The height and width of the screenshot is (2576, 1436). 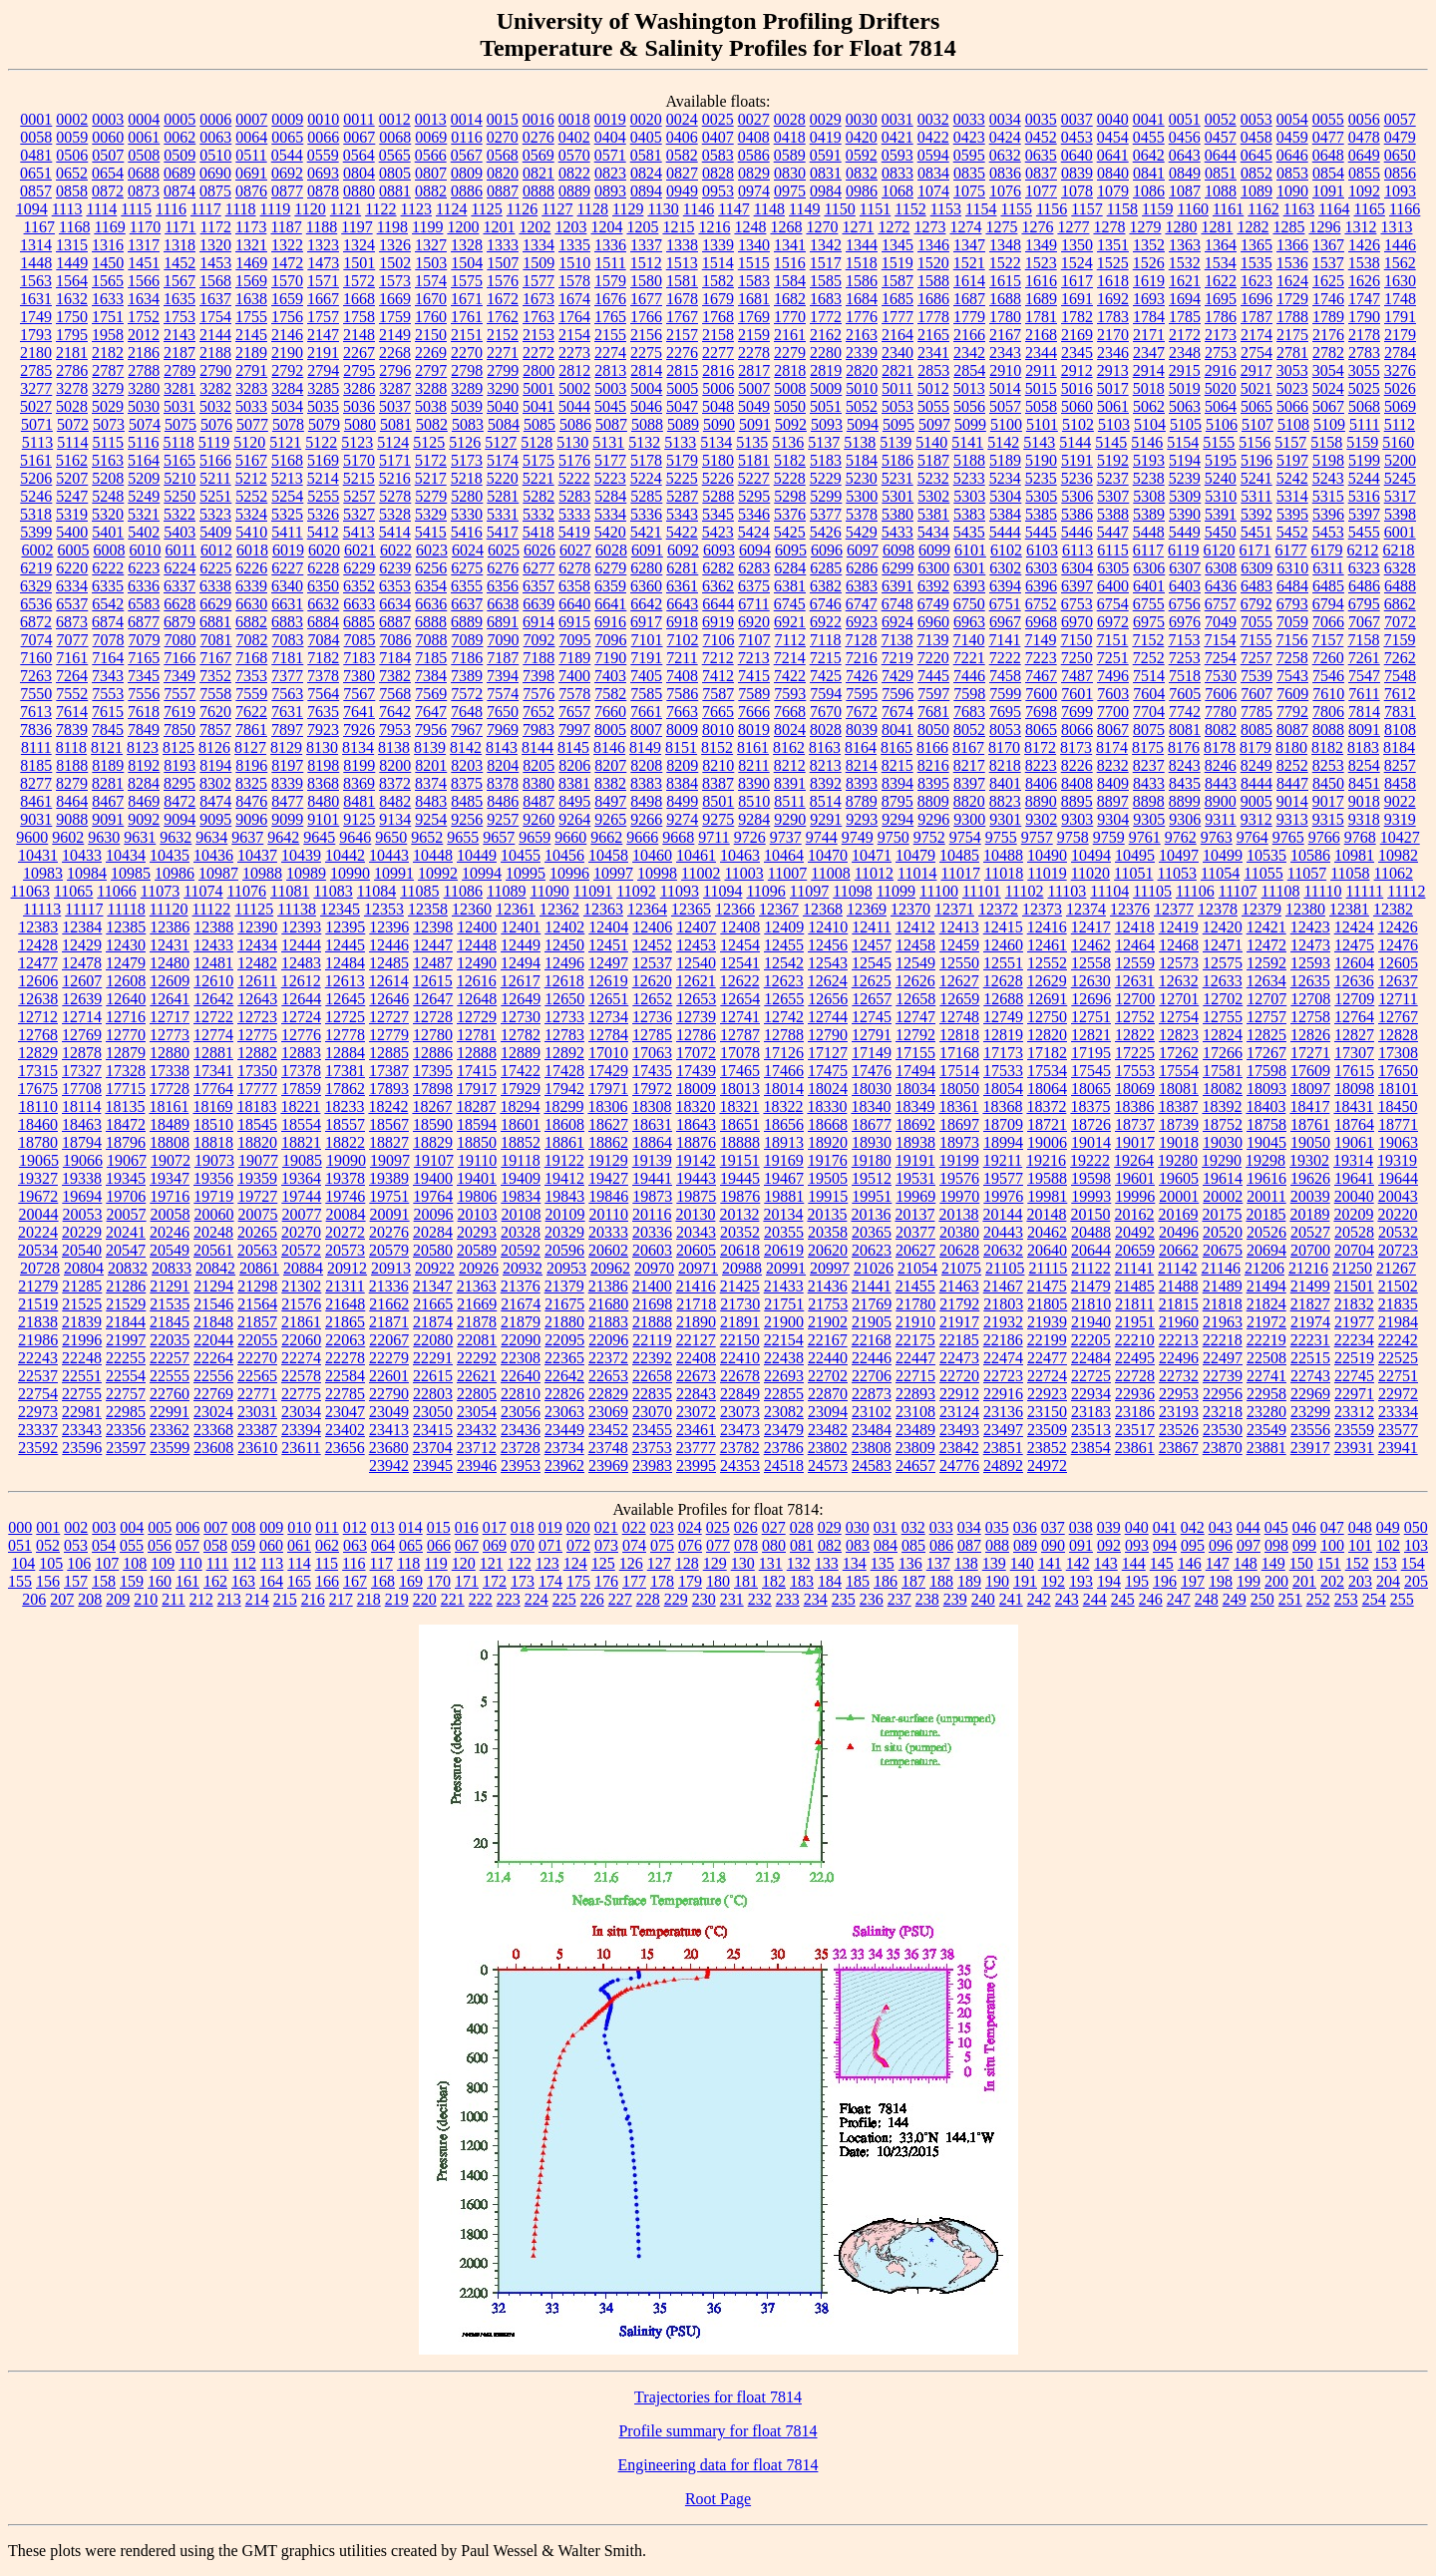 I want to click on 8007, so click(x=646, y=729).